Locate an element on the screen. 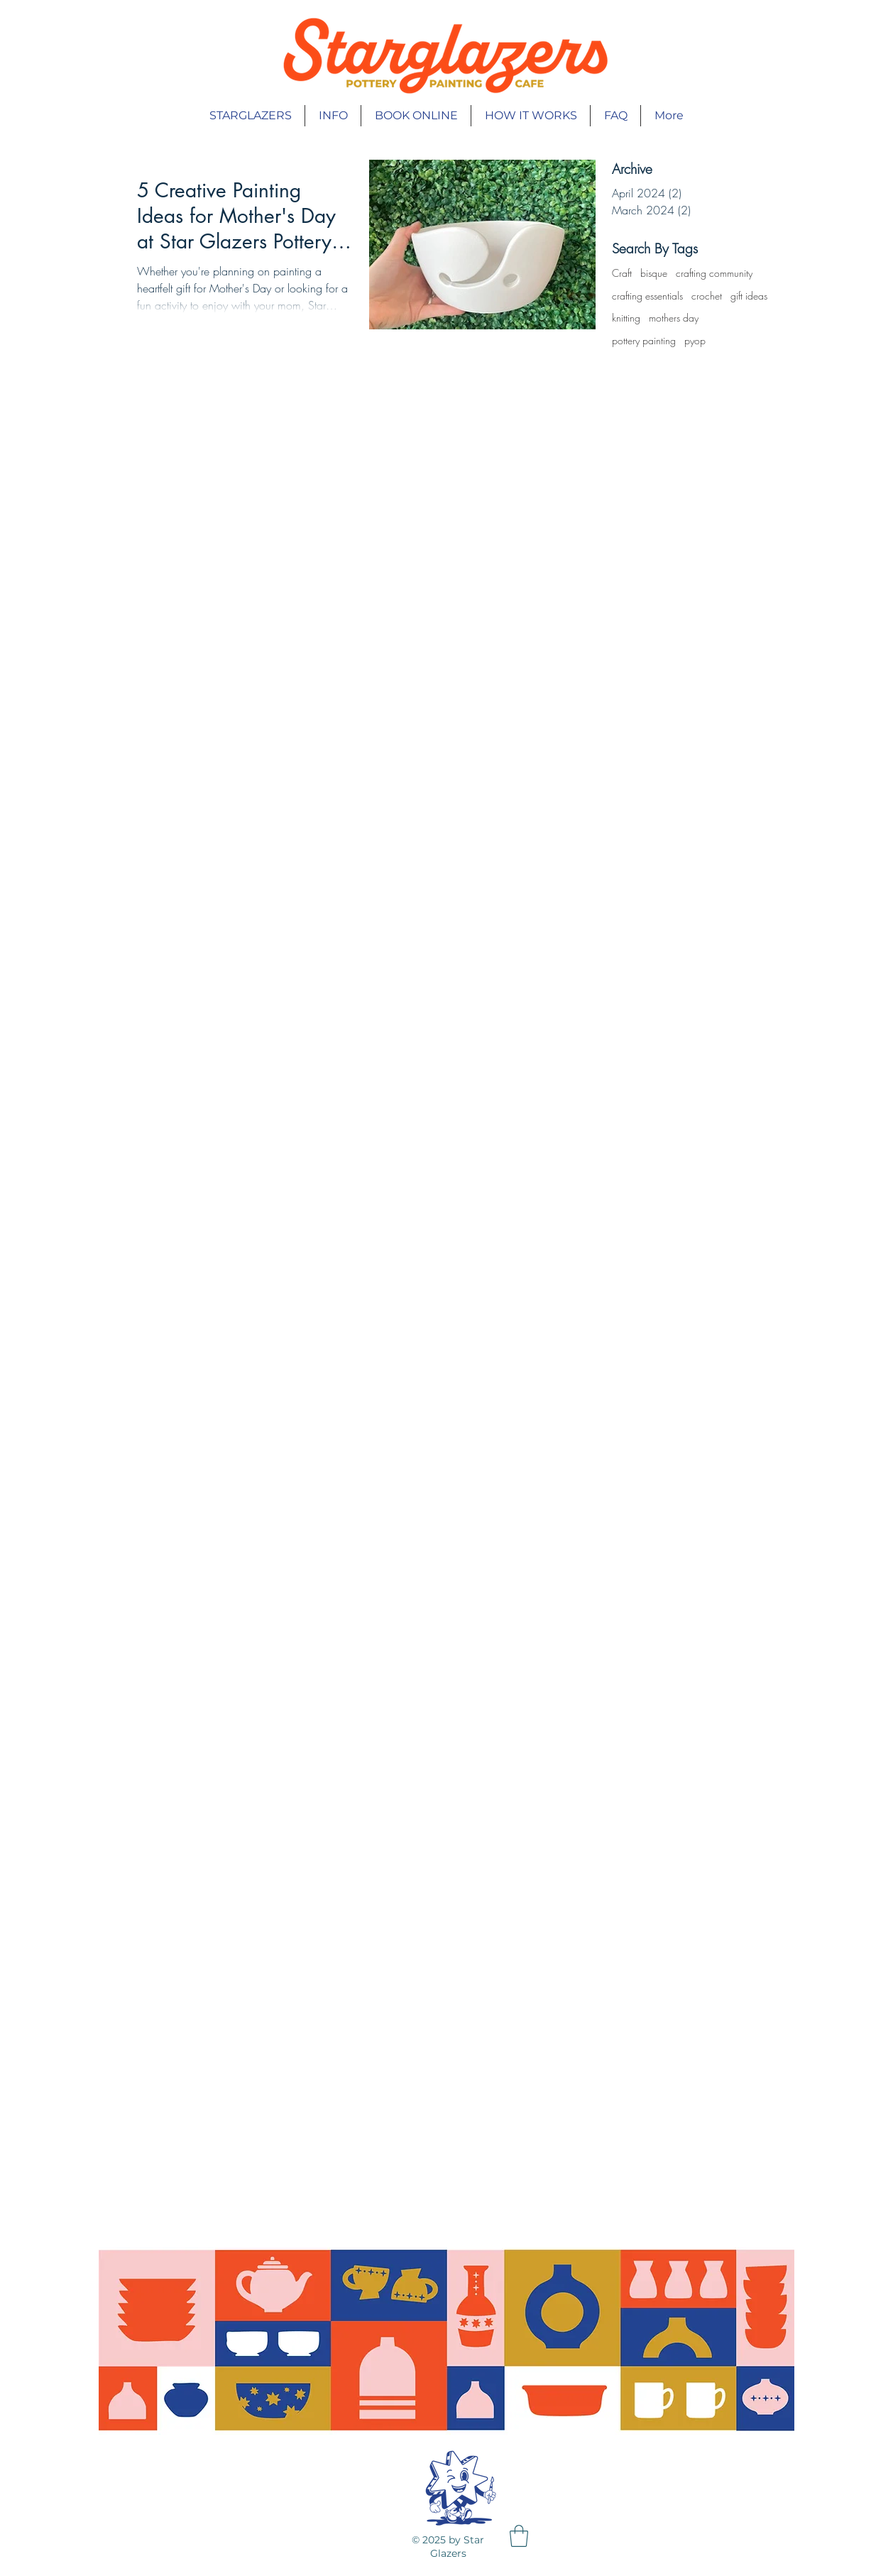 The width and height of the screenshot is (893, 2576). crafting community is located at coordinates (714, 273).